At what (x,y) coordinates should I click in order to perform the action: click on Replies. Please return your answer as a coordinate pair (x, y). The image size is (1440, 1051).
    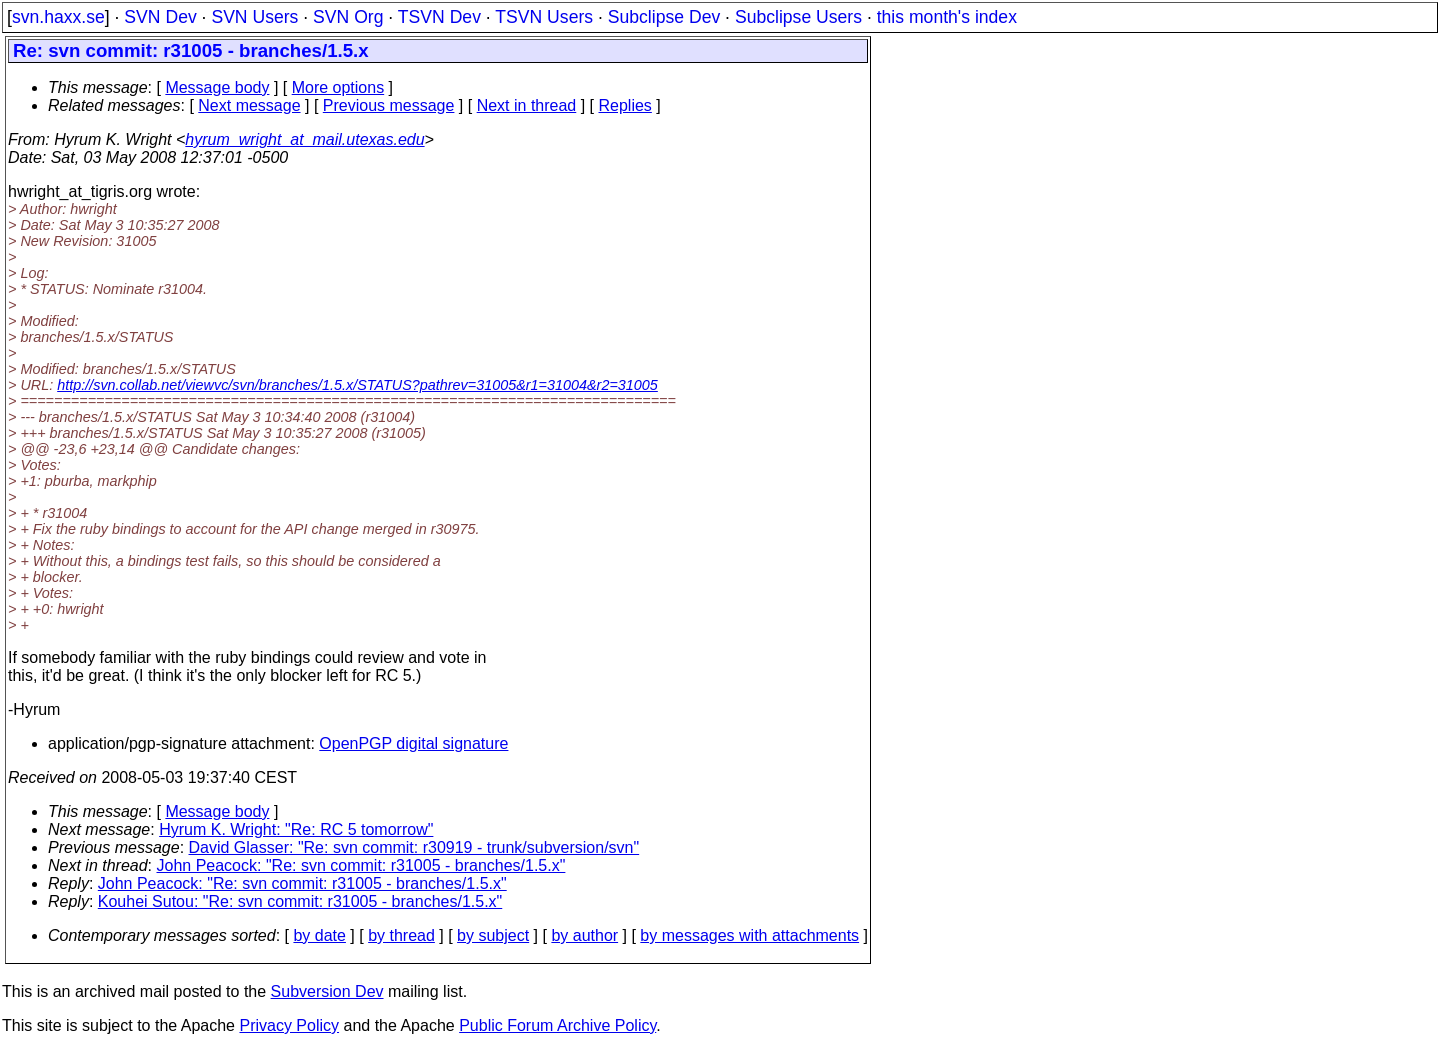
    Looking at the image, I should click on (625, 105).